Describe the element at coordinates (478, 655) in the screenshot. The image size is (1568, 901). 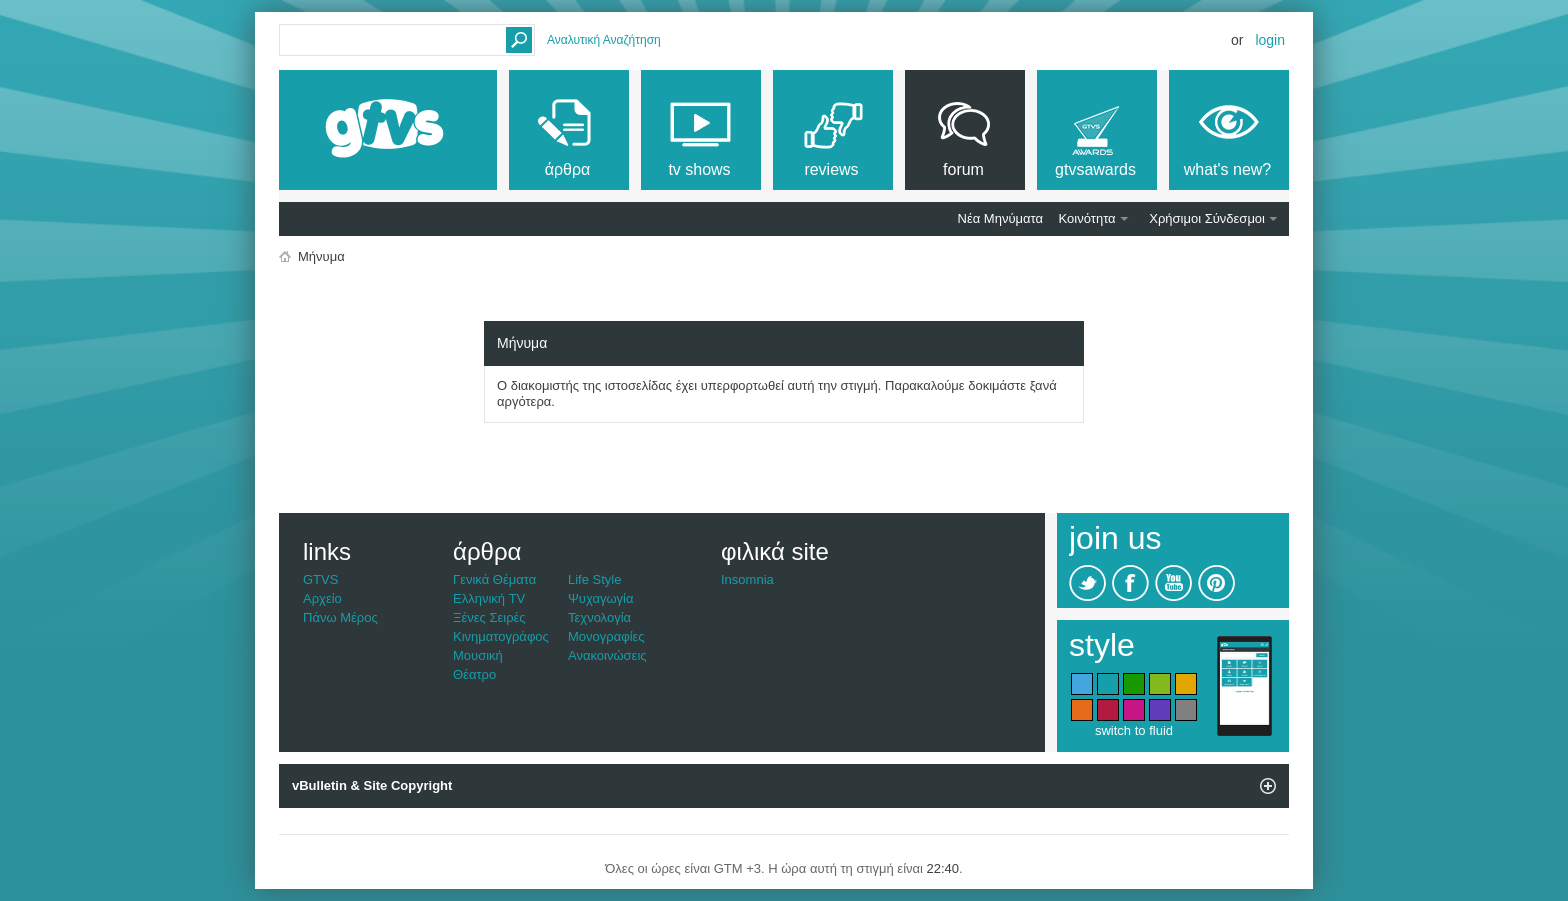
I see `Μουσική` at that location.